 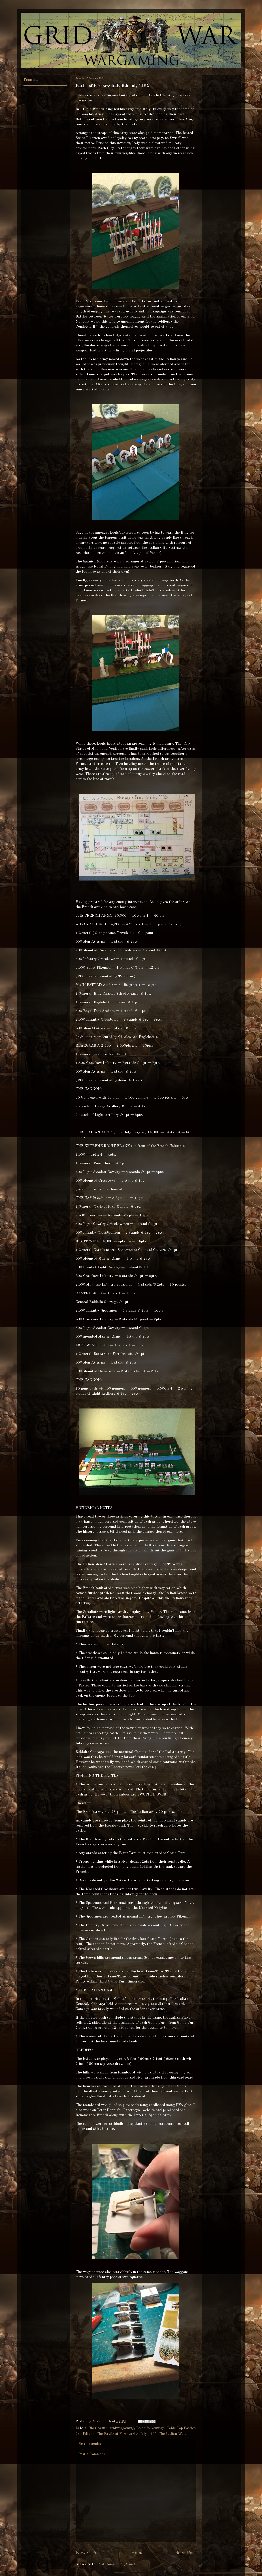 What do you see at coordinates (116, 2564) in the screenshot?
I see `Post Comments (Atom)` at bounding box center [116, 2564].